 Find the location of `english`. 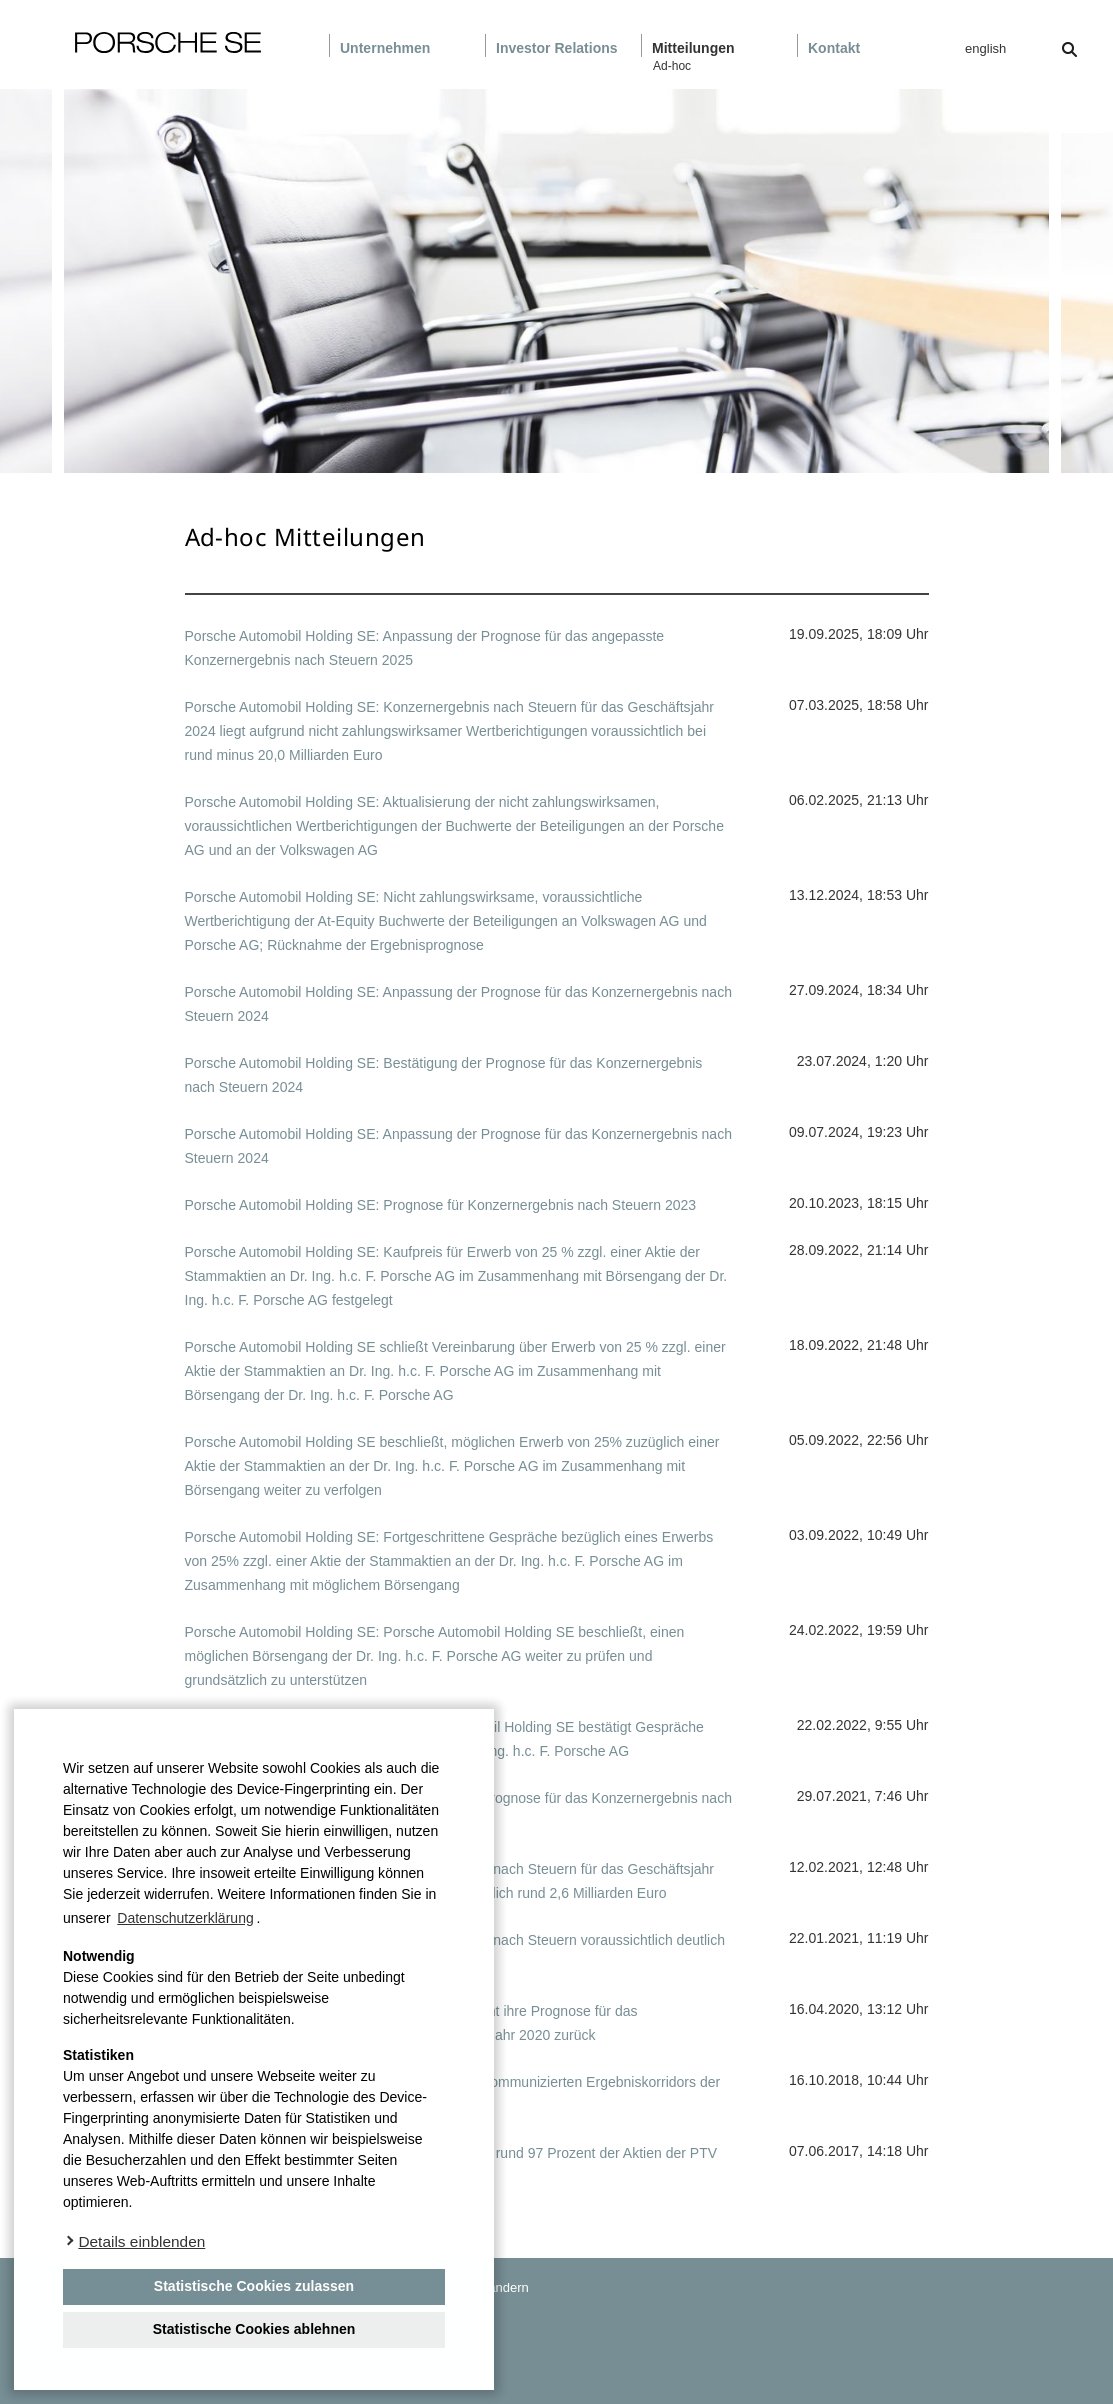

english is located at coordinates (985, 48).